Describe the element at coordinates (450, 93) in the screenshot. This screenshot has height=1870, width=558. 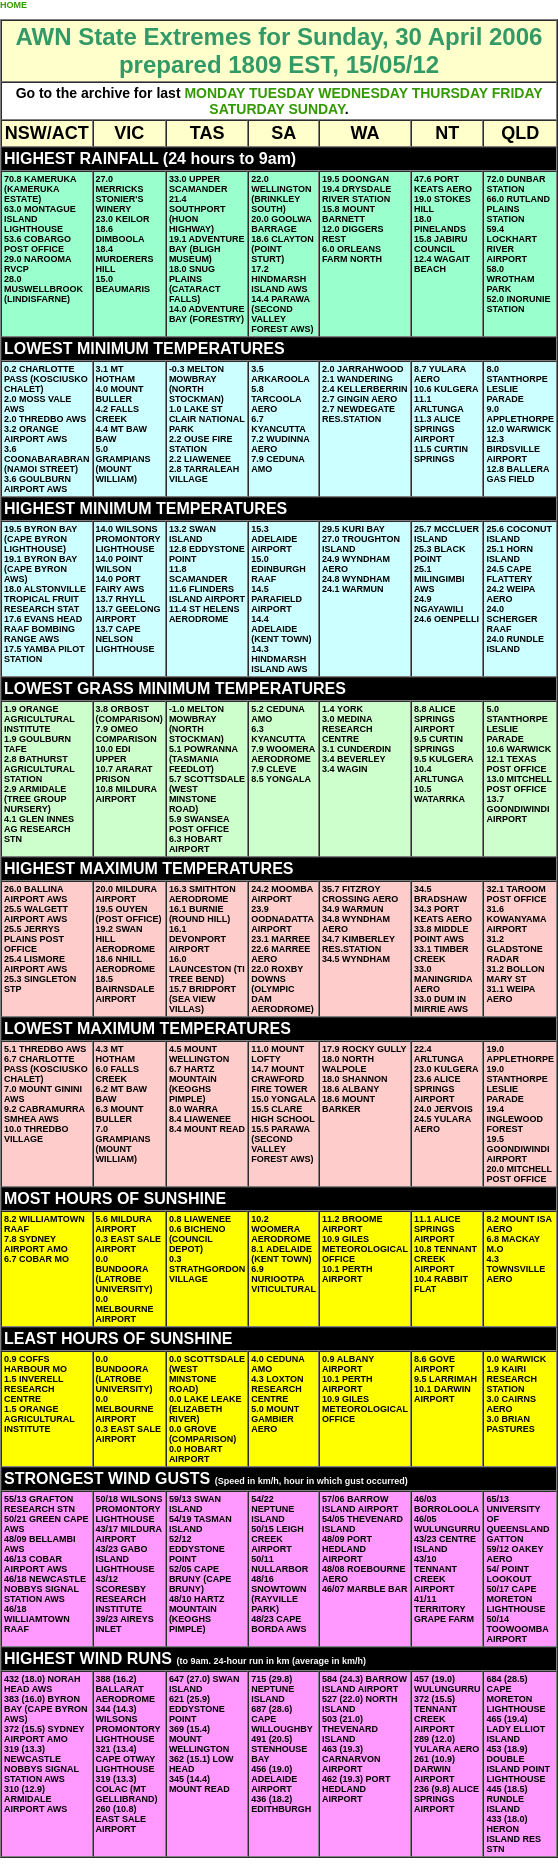
I see `THURSDAY` at that location.